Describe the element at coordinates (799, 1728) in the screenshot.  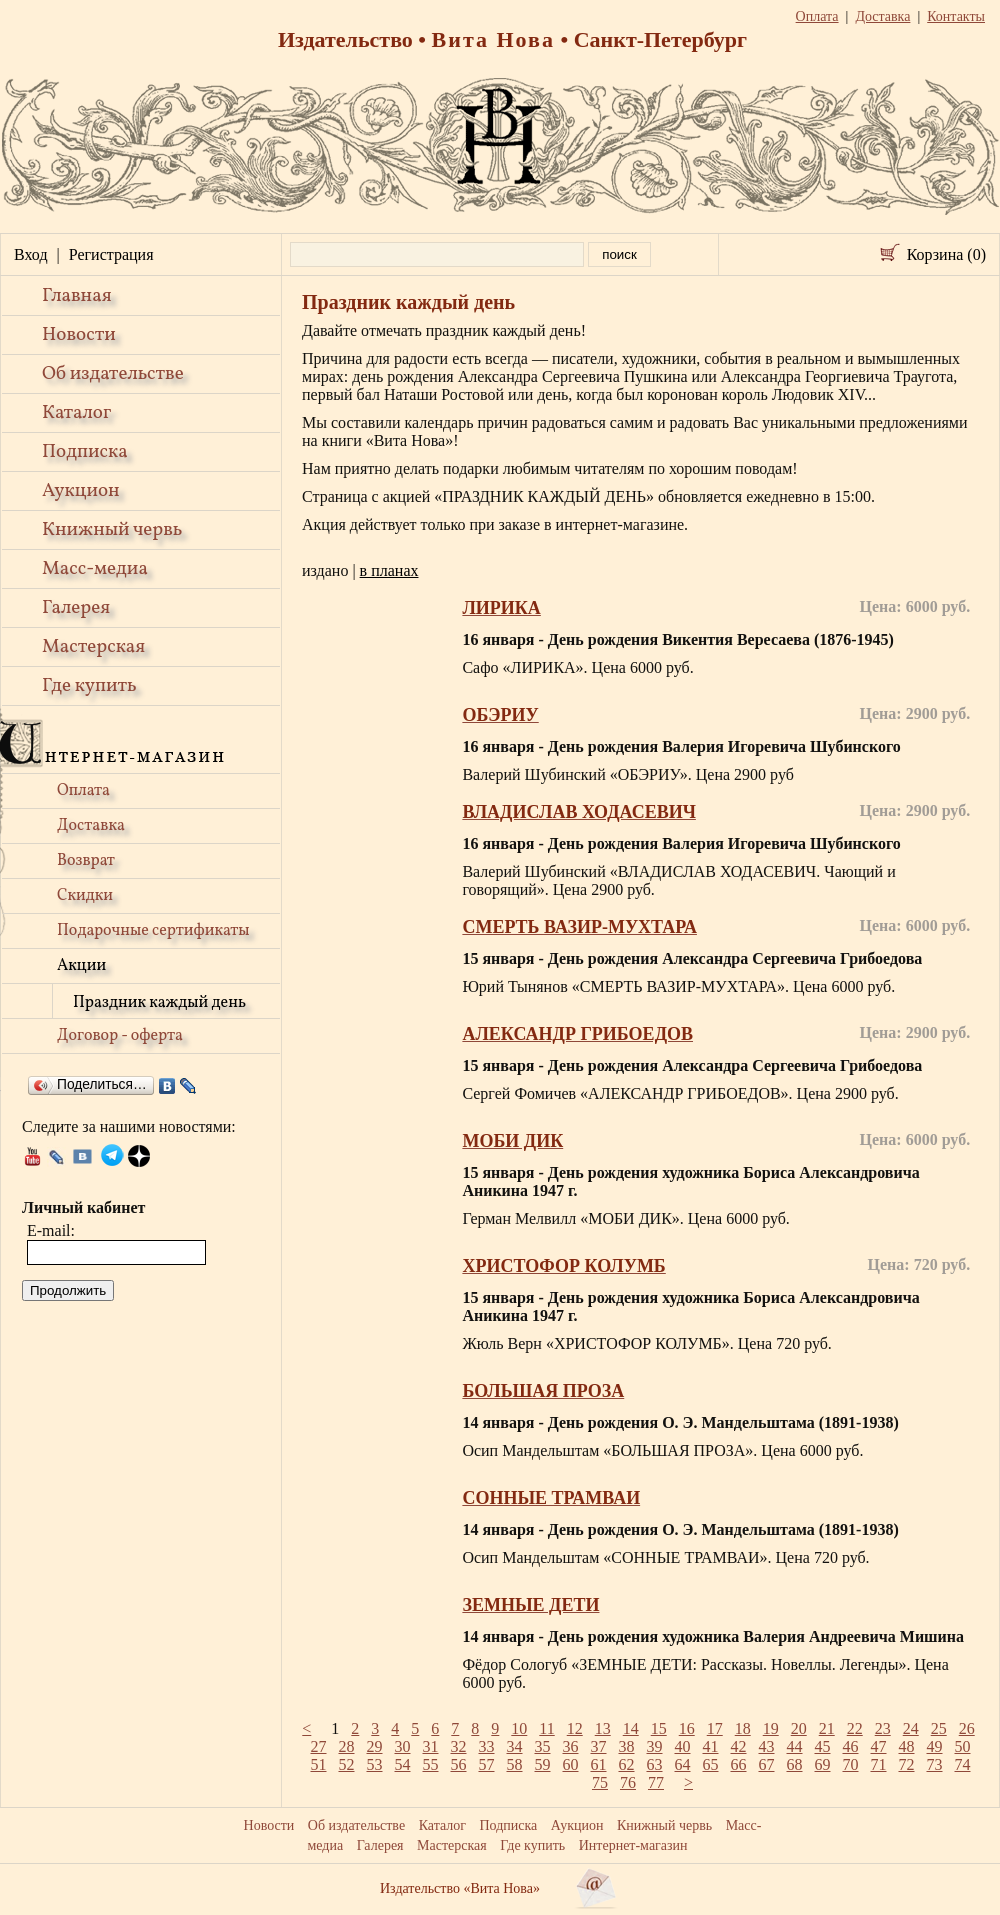
I see `20` at that location.